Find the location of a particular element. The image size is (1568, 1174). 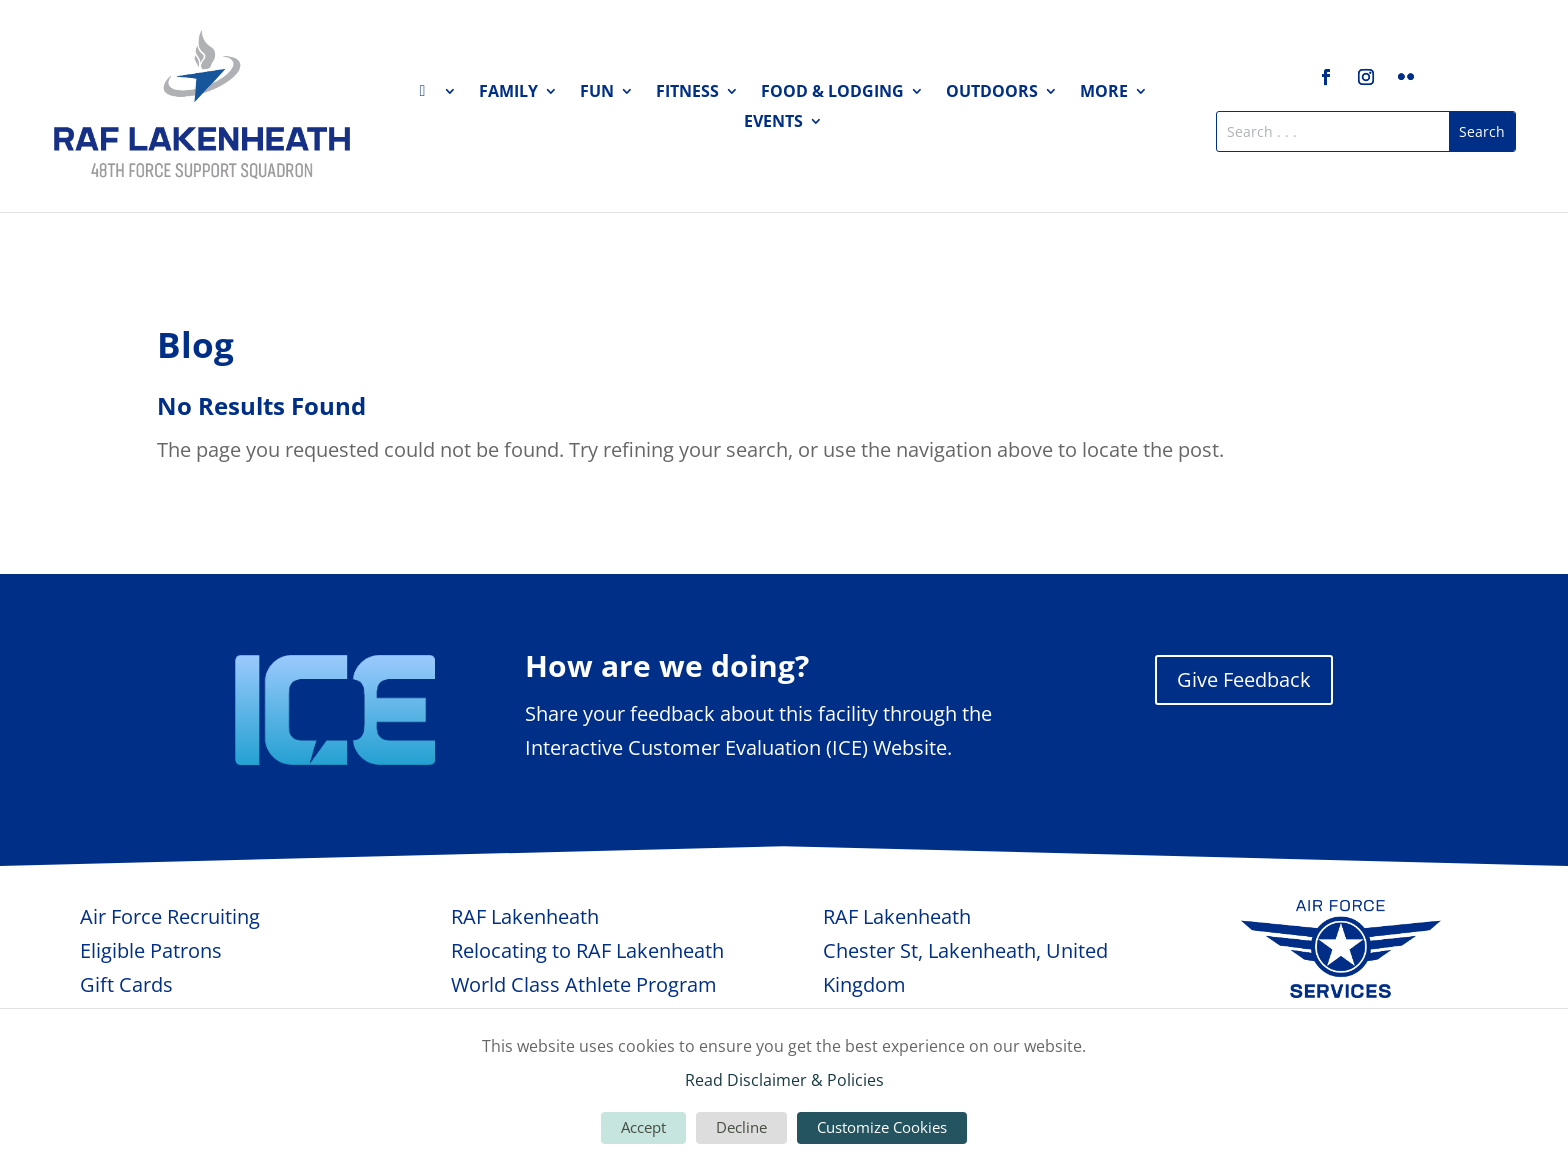

Home is located at coordinates (438, 95).